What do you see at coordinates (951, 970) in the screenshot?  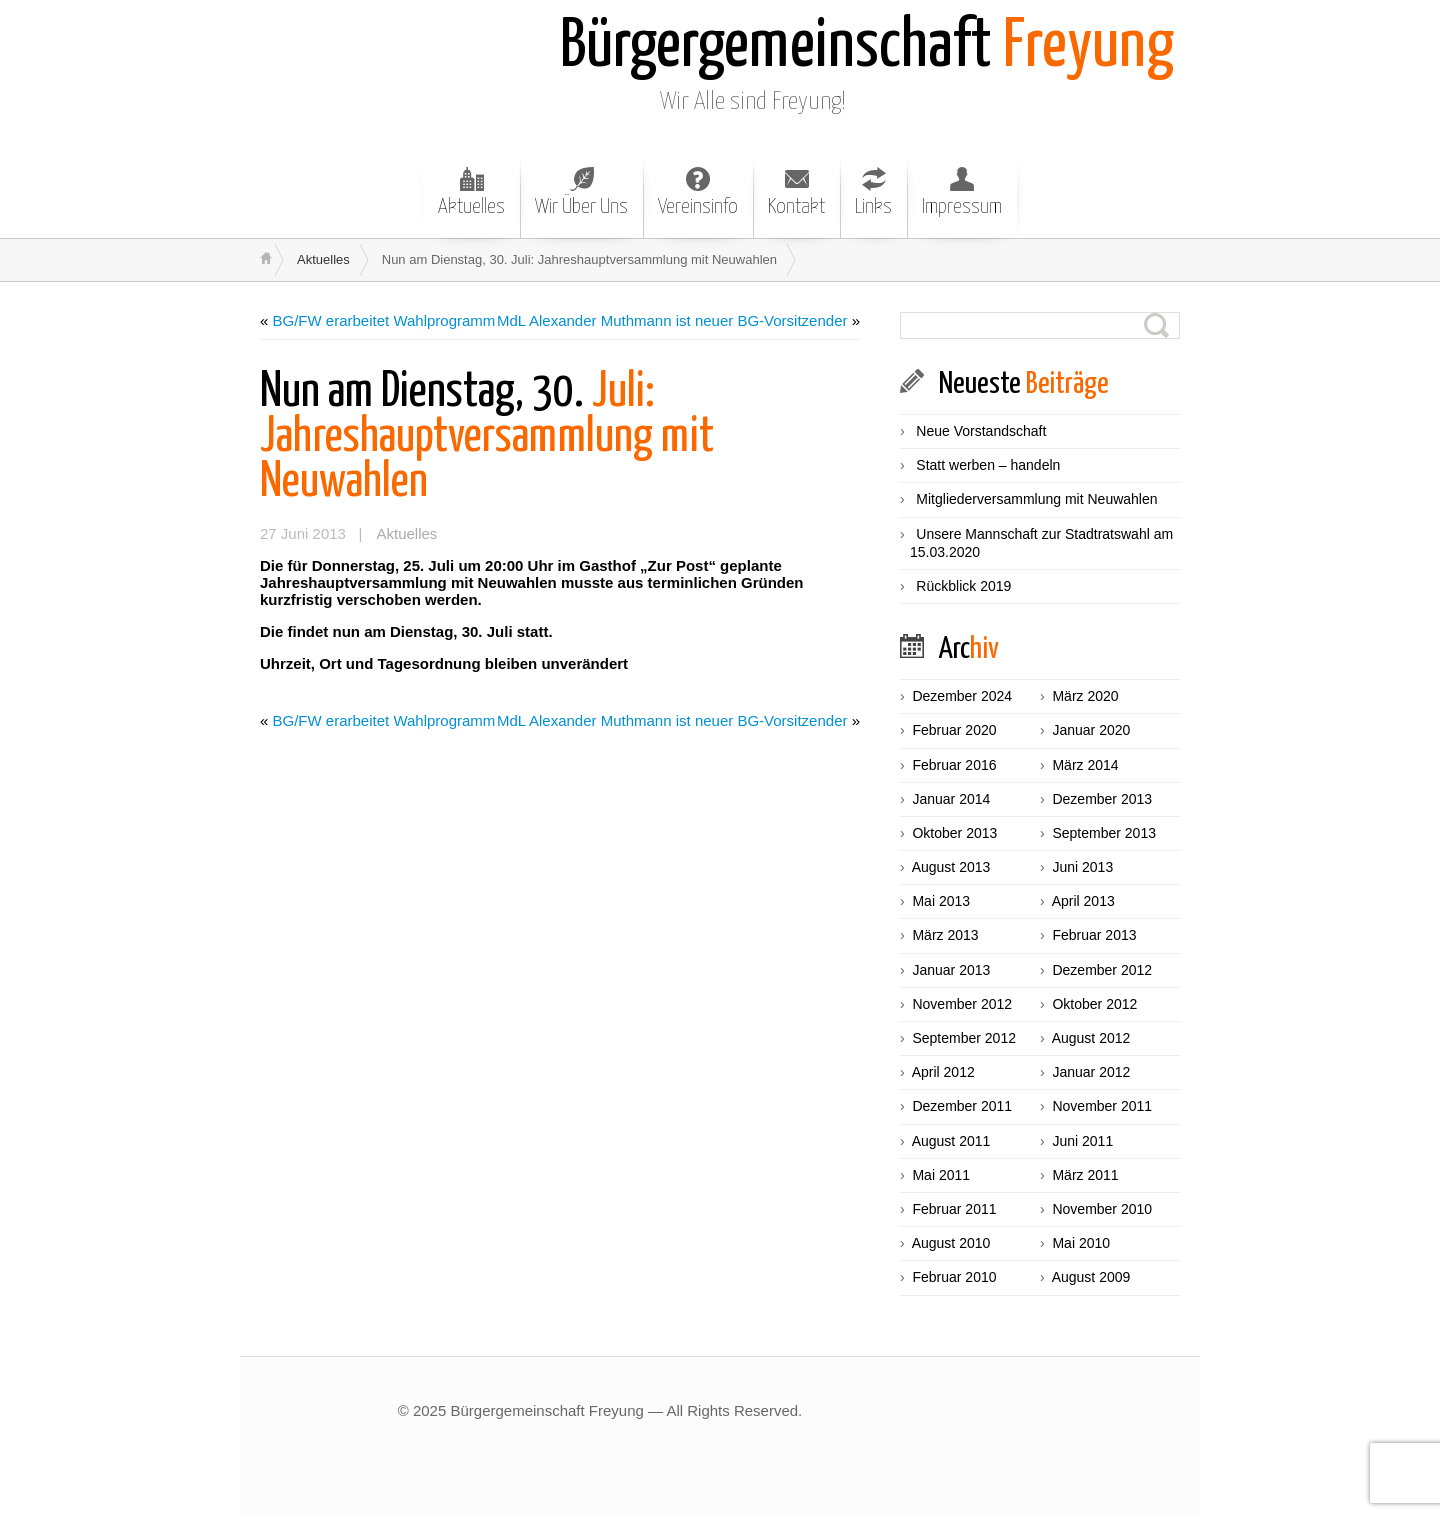 I see `Januar 2013` at bounding box center [951, 970].